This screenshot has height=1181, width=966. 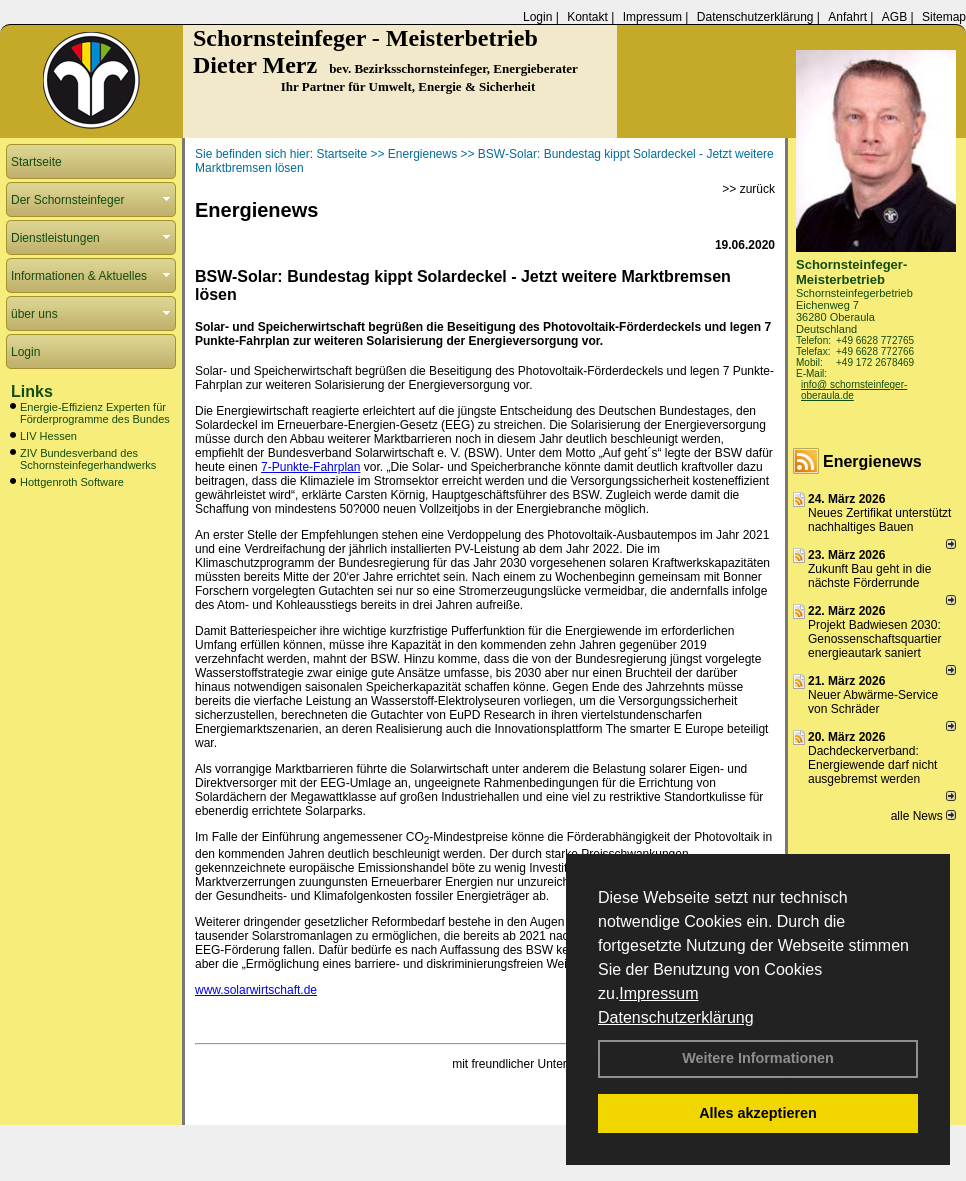 What do you see at coordinates (758, 1058) in the screenshot?
I see `Weitere Informationen` at bounding box center [758, 1058].